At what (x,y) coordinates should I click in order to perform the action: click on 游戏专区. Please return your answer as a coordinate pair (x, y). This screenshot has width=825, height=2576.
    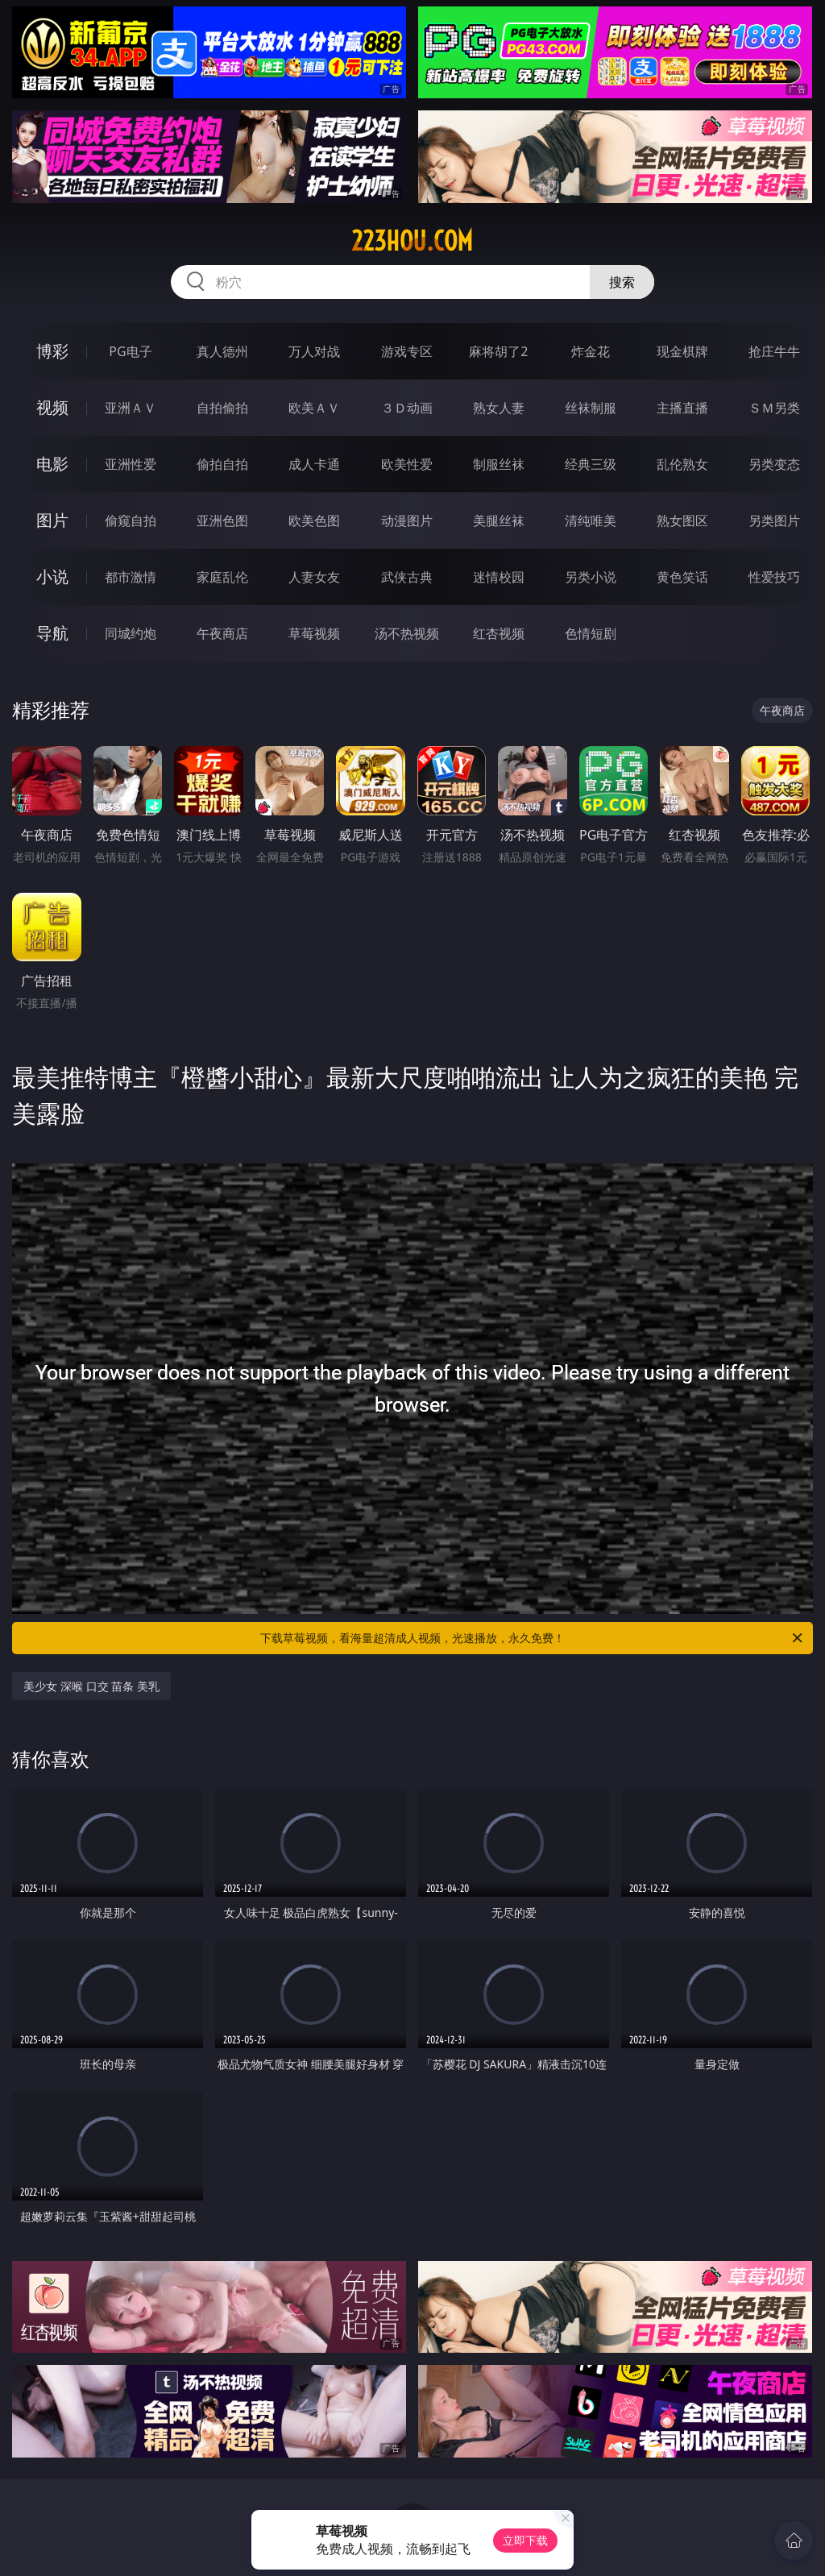
    Looking at the image, I should click on (407, 351).